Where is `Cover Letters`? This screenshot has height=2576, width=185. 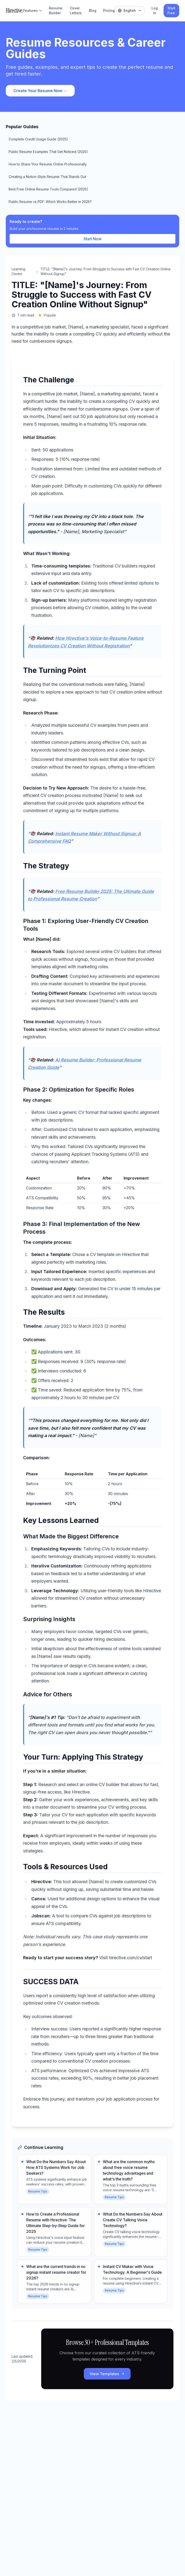
Cover Letters is located at coordinates (76, 10).